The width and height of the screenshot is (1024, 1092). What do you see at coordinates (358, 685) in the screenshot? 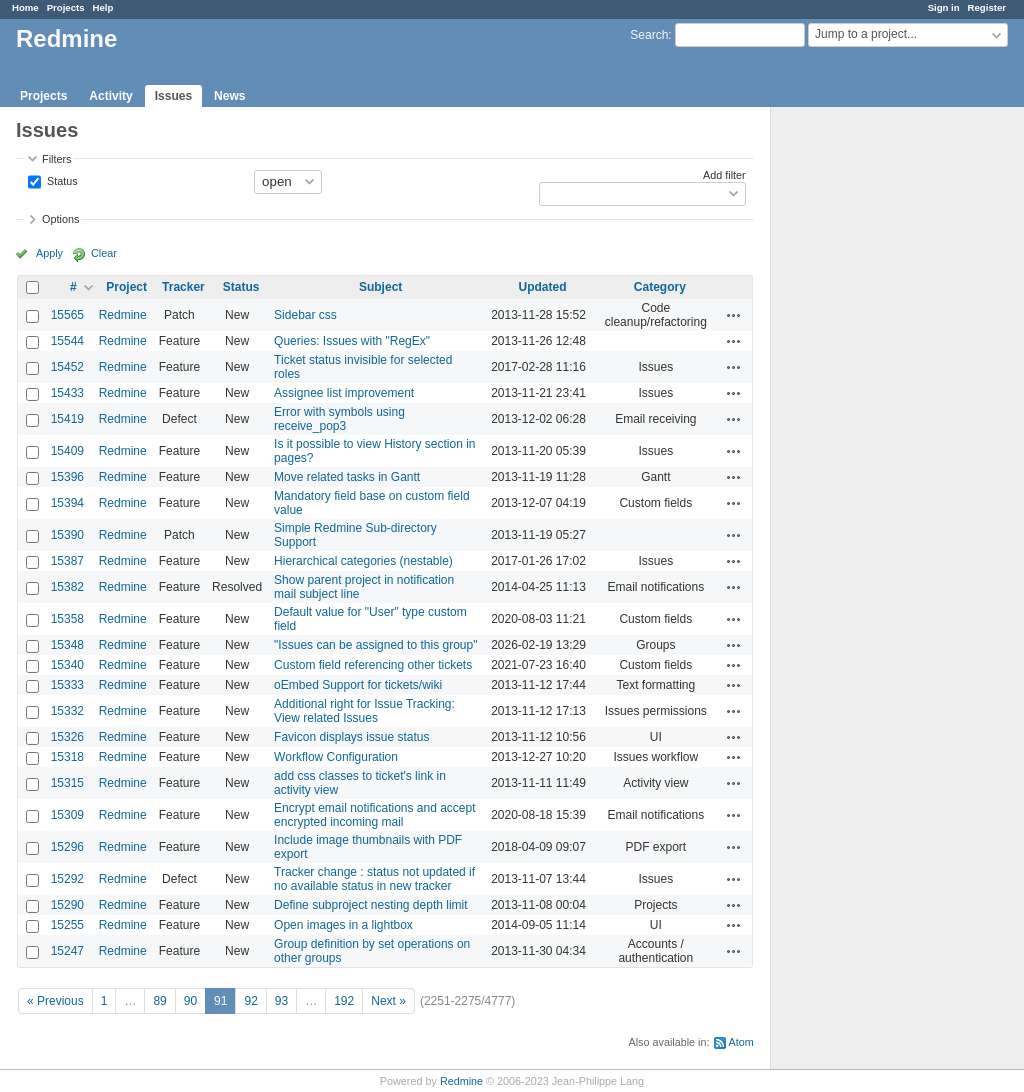
I see `oEmbed Support for tickets/wiki` at bounding box center [358, 685].